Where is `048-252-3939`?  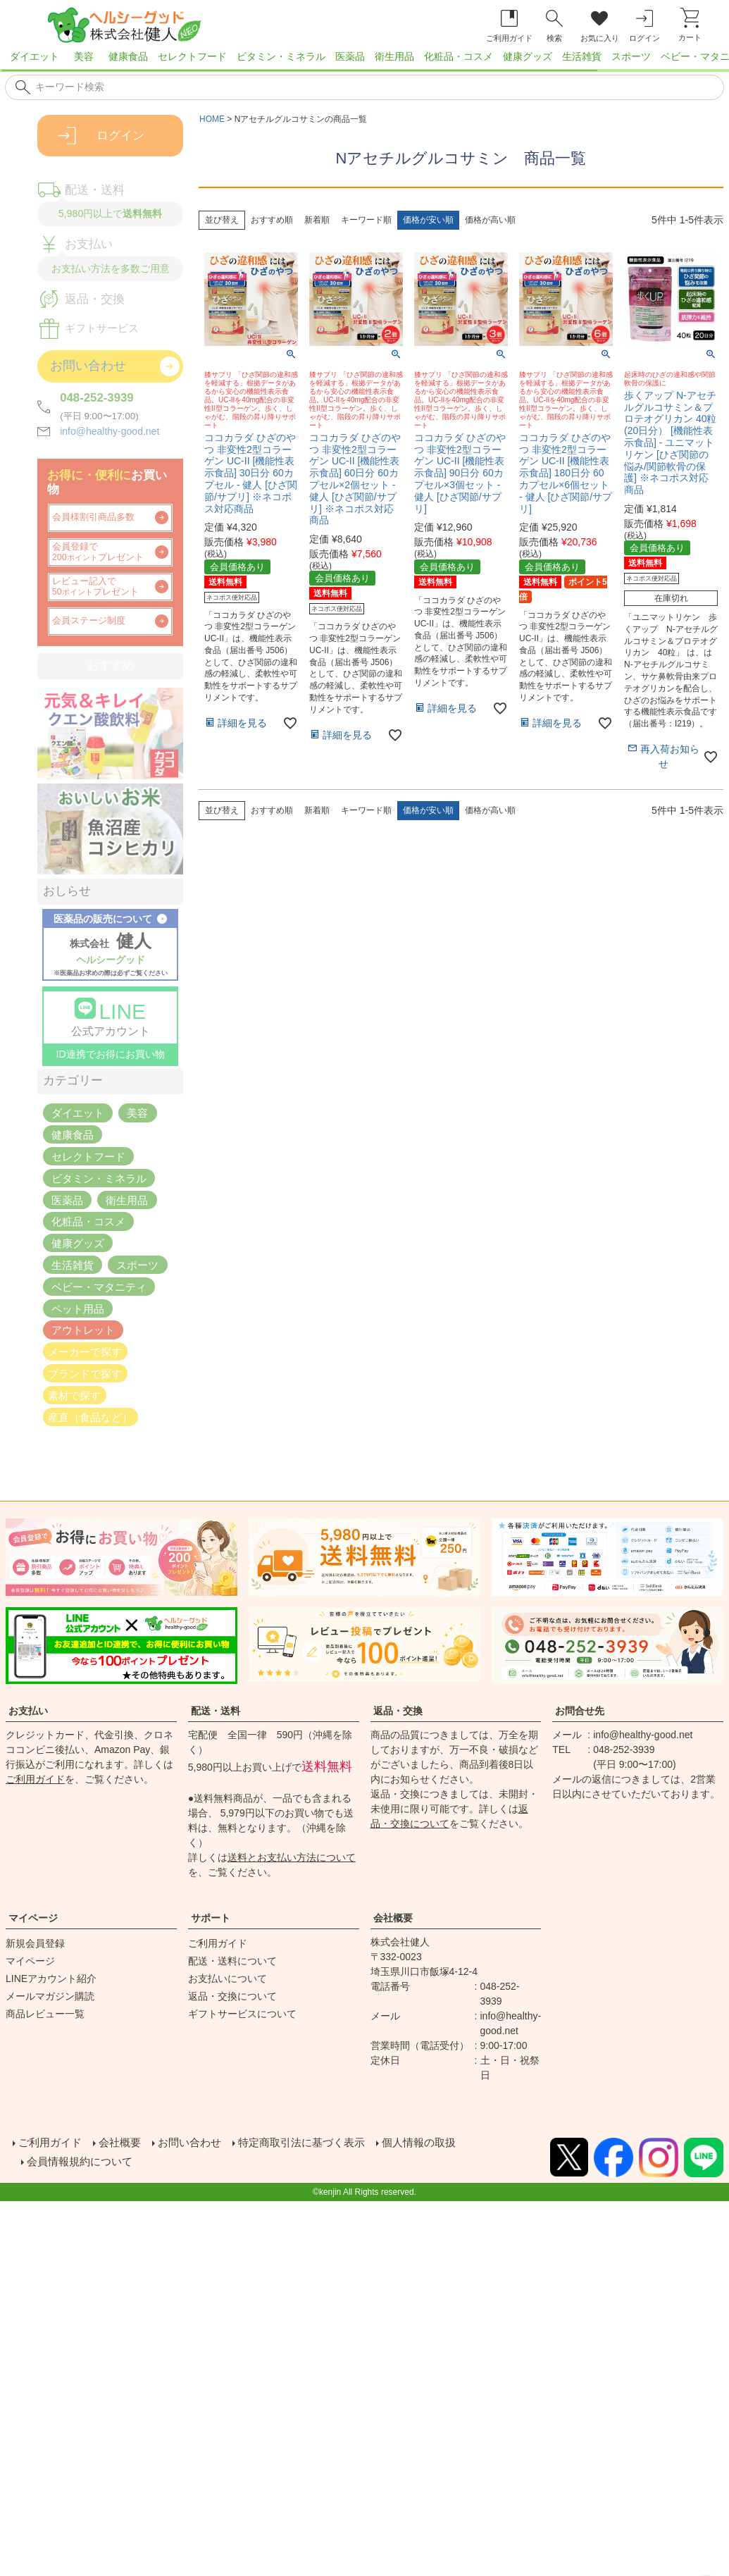 048-252-3939 is located at coordinates (97, 397).